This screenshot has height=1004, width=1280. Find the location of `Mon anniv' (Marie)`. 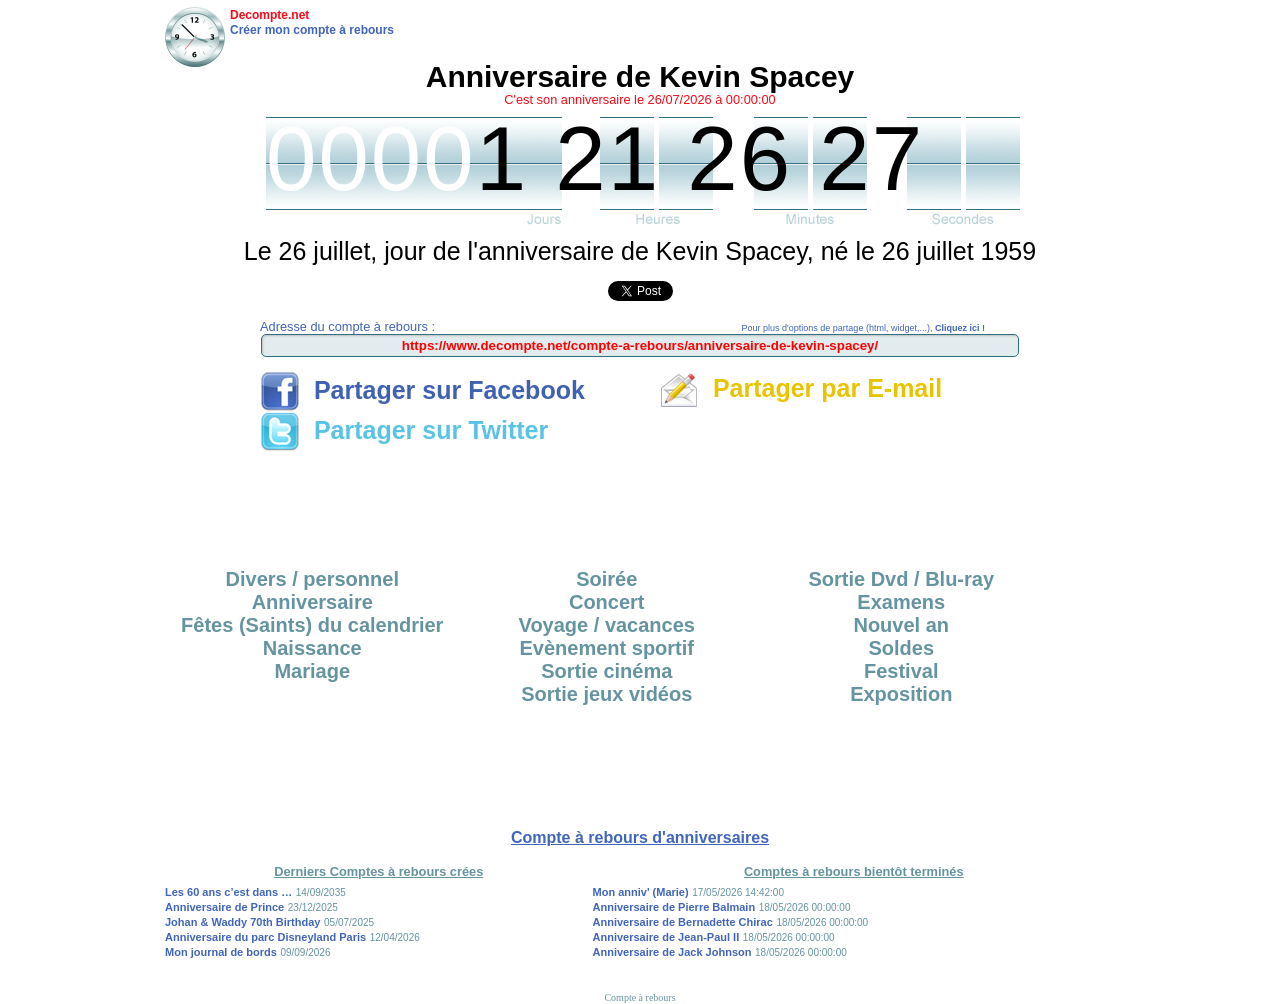

Mon anniv' (Marie) is located at coordinates (641, 892).